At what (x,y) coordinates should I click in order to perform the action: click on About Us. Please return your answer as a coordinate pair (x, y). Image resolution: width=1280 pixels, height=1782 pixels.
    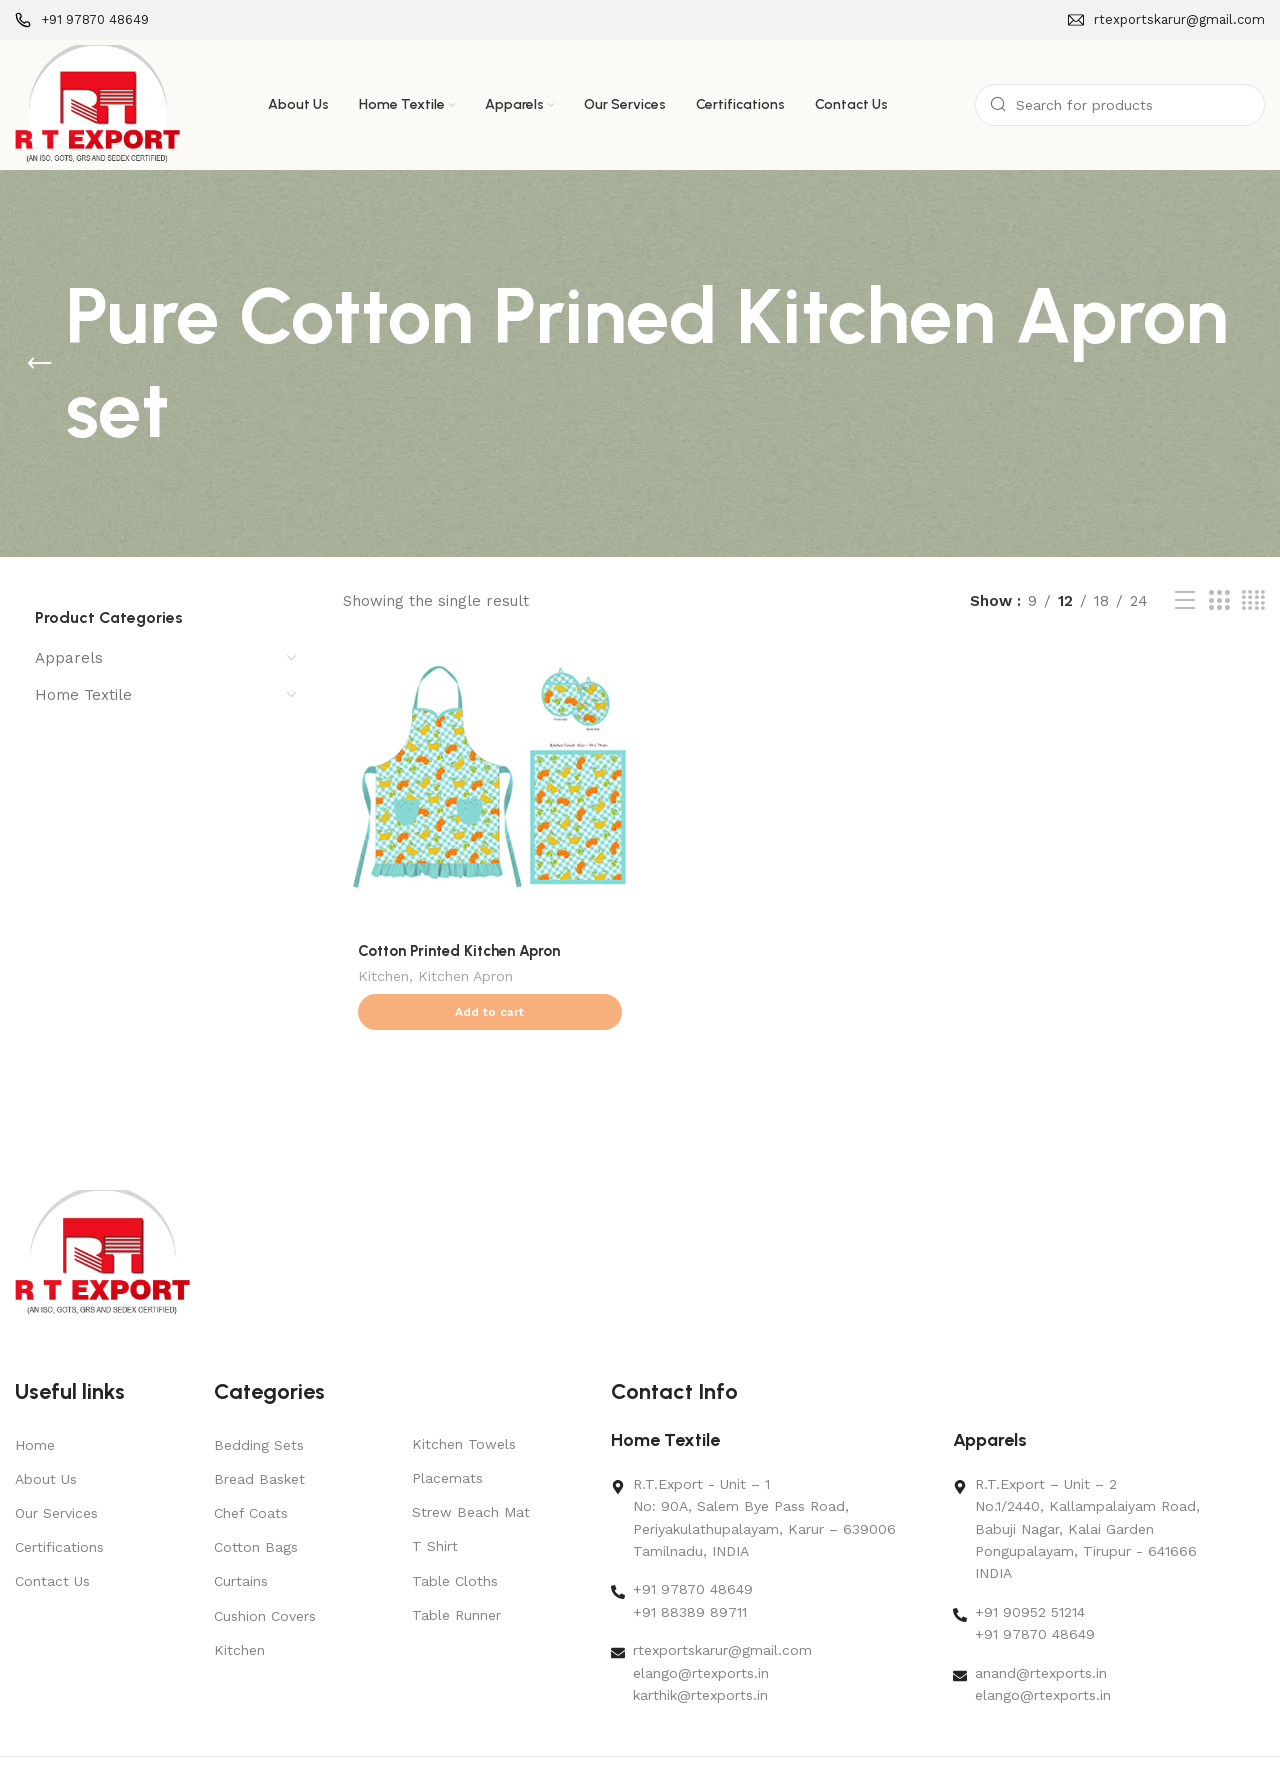
    Looking at the image, I should click on (46, 1440).